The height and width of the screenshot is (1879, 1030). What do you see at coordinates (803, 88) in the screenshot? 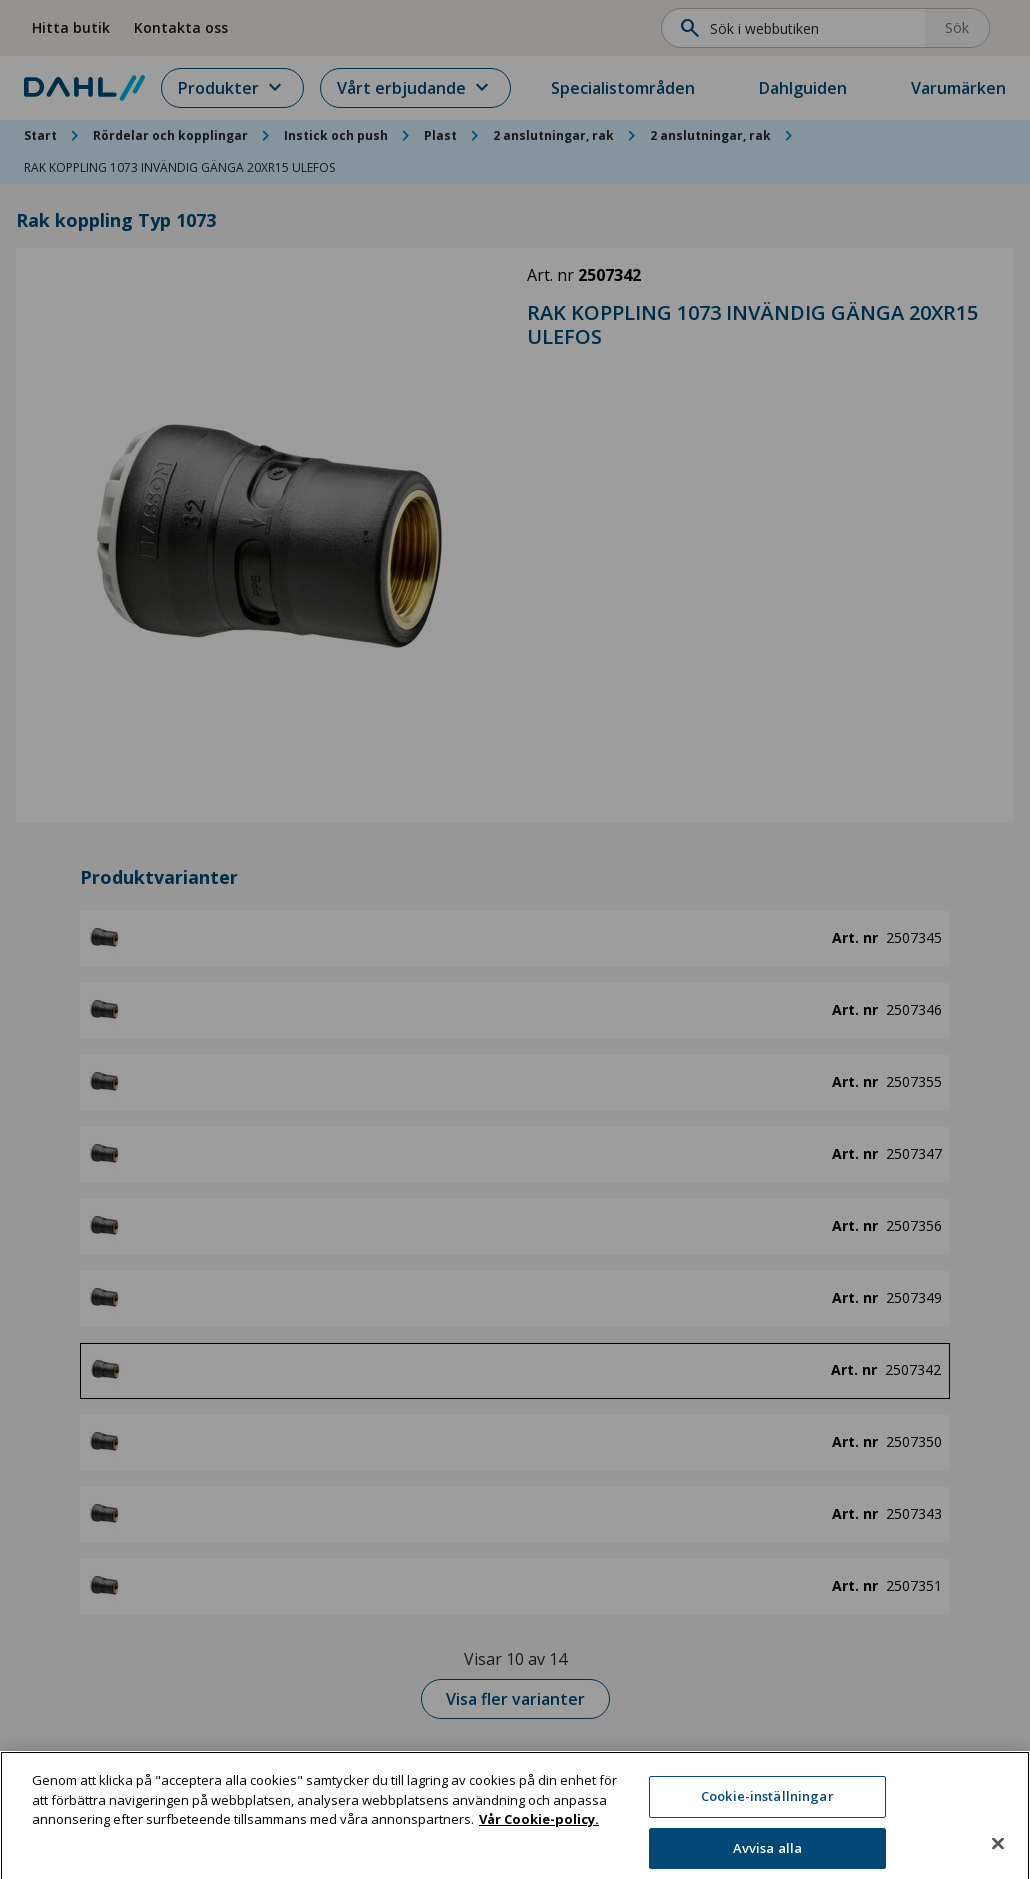
I see `Dahlguiden` at bounding box center [803, 88].